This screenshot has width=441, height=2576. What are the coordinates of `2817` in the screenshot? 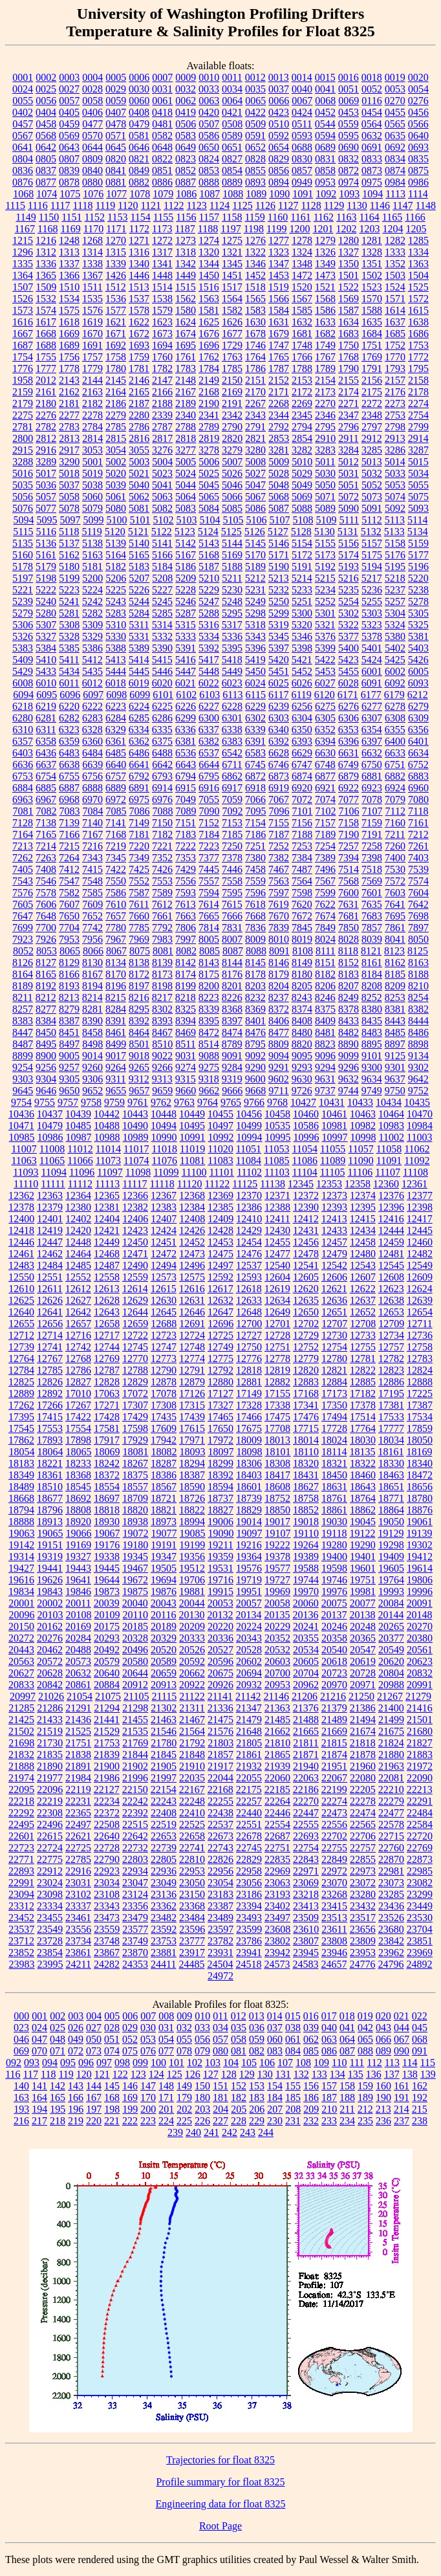 It's located at (162, 438).